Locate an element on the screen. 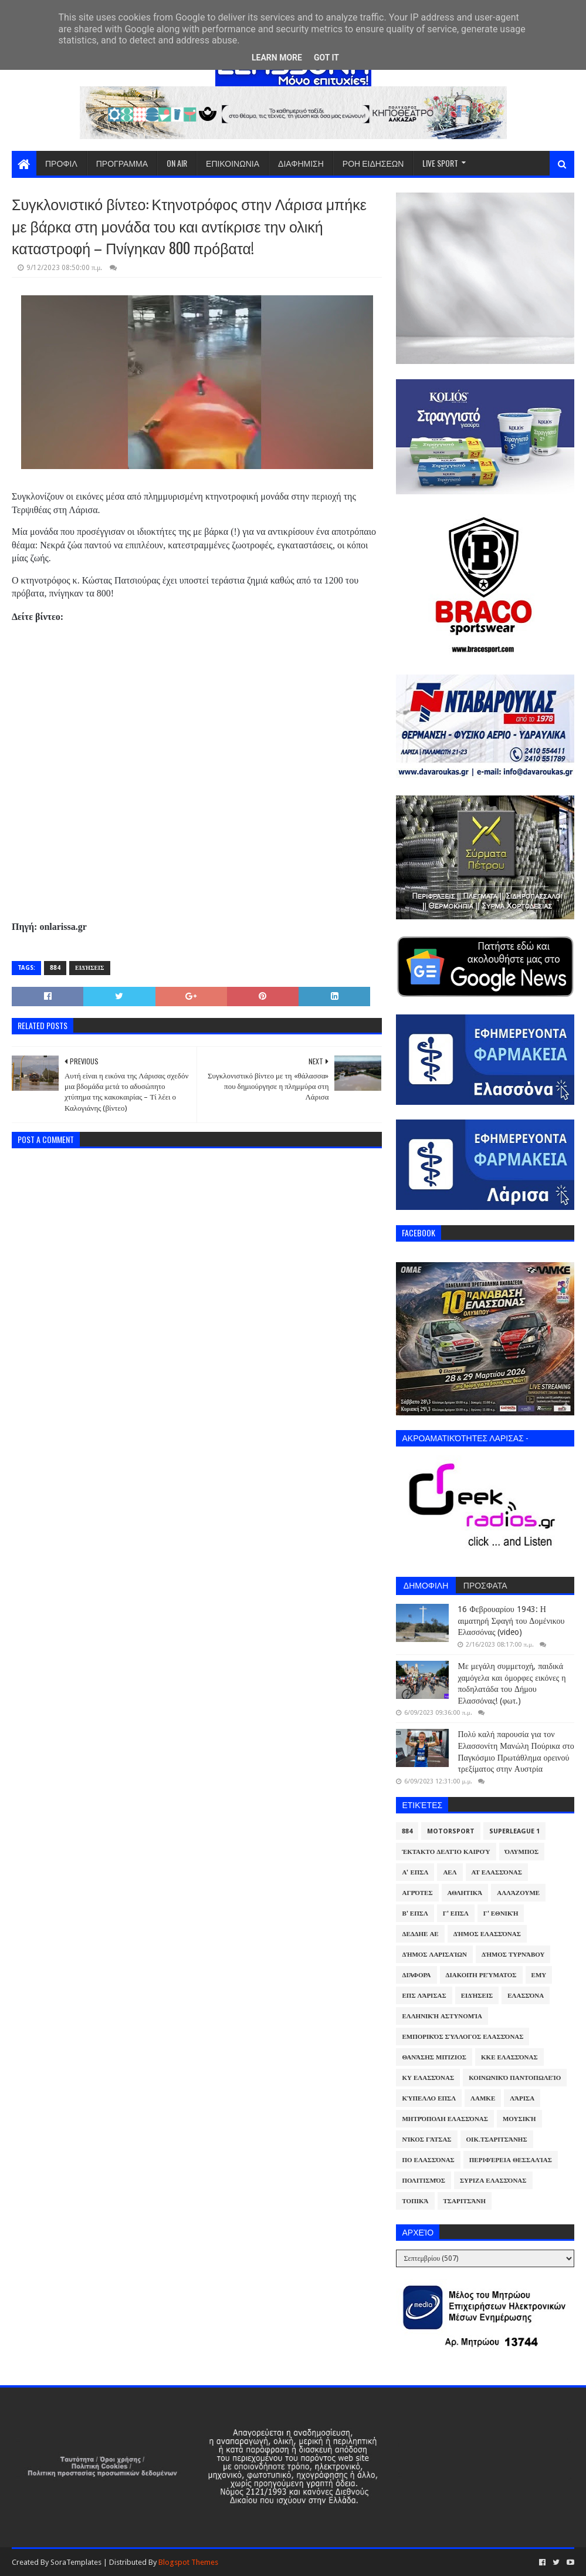 This screenshot has height=2576, width=586. Δήμος Τυρνάβου is located at coordinates (513, 1954).